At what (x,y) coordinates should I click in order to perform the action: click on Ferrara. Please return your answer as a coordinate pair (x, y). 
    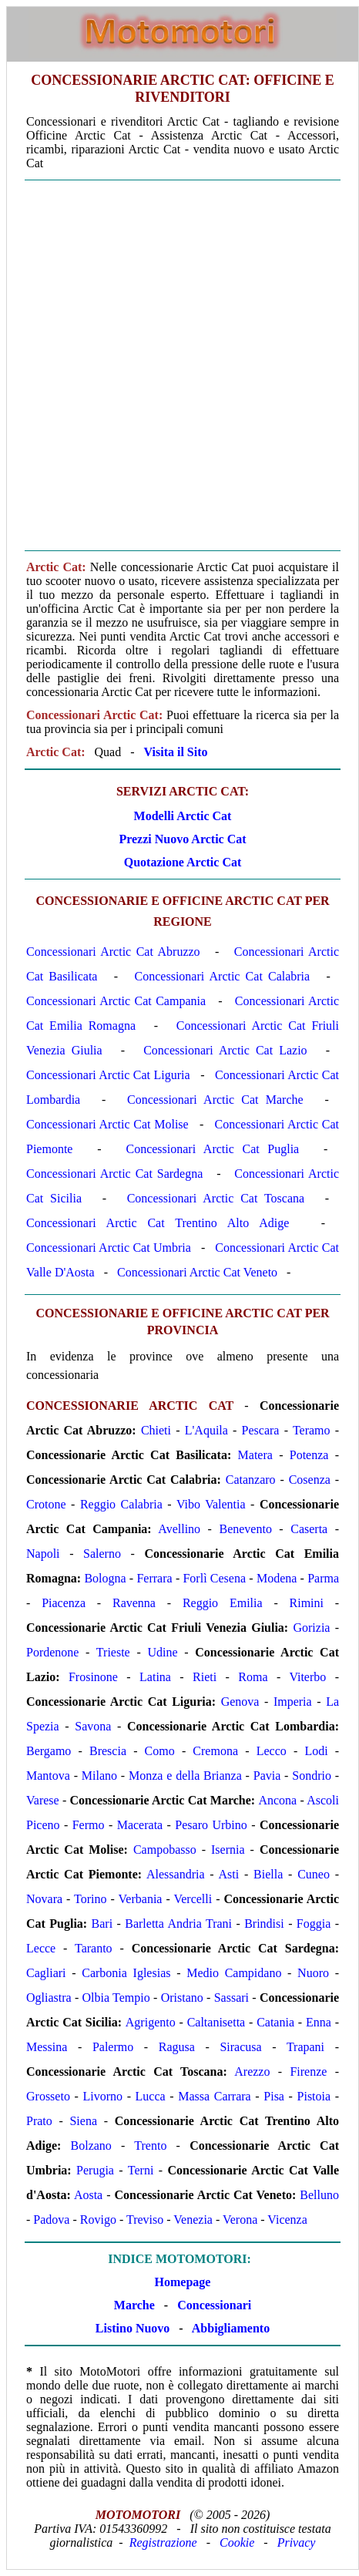
    Looking at the image, I should click on (154, 1578).